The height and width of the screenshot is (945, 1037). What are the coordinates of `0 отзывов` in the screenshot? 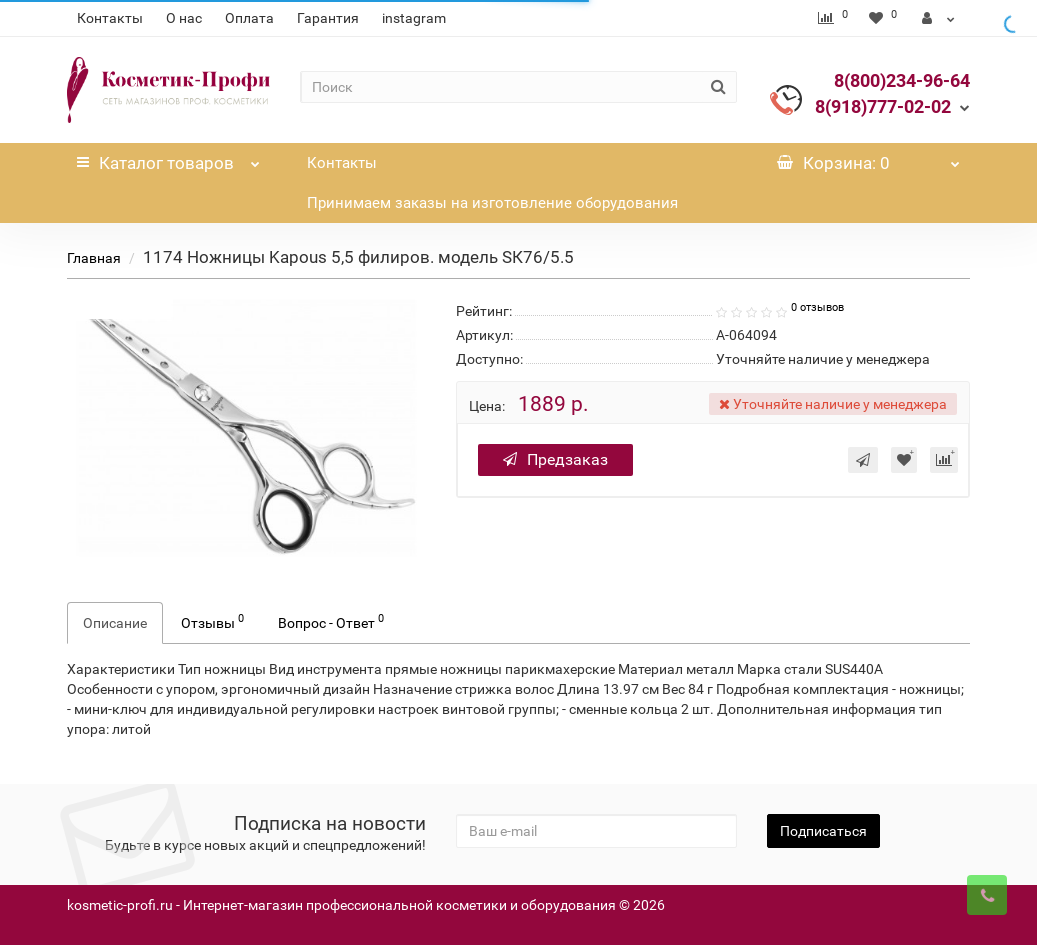 It's located at (817, 307).